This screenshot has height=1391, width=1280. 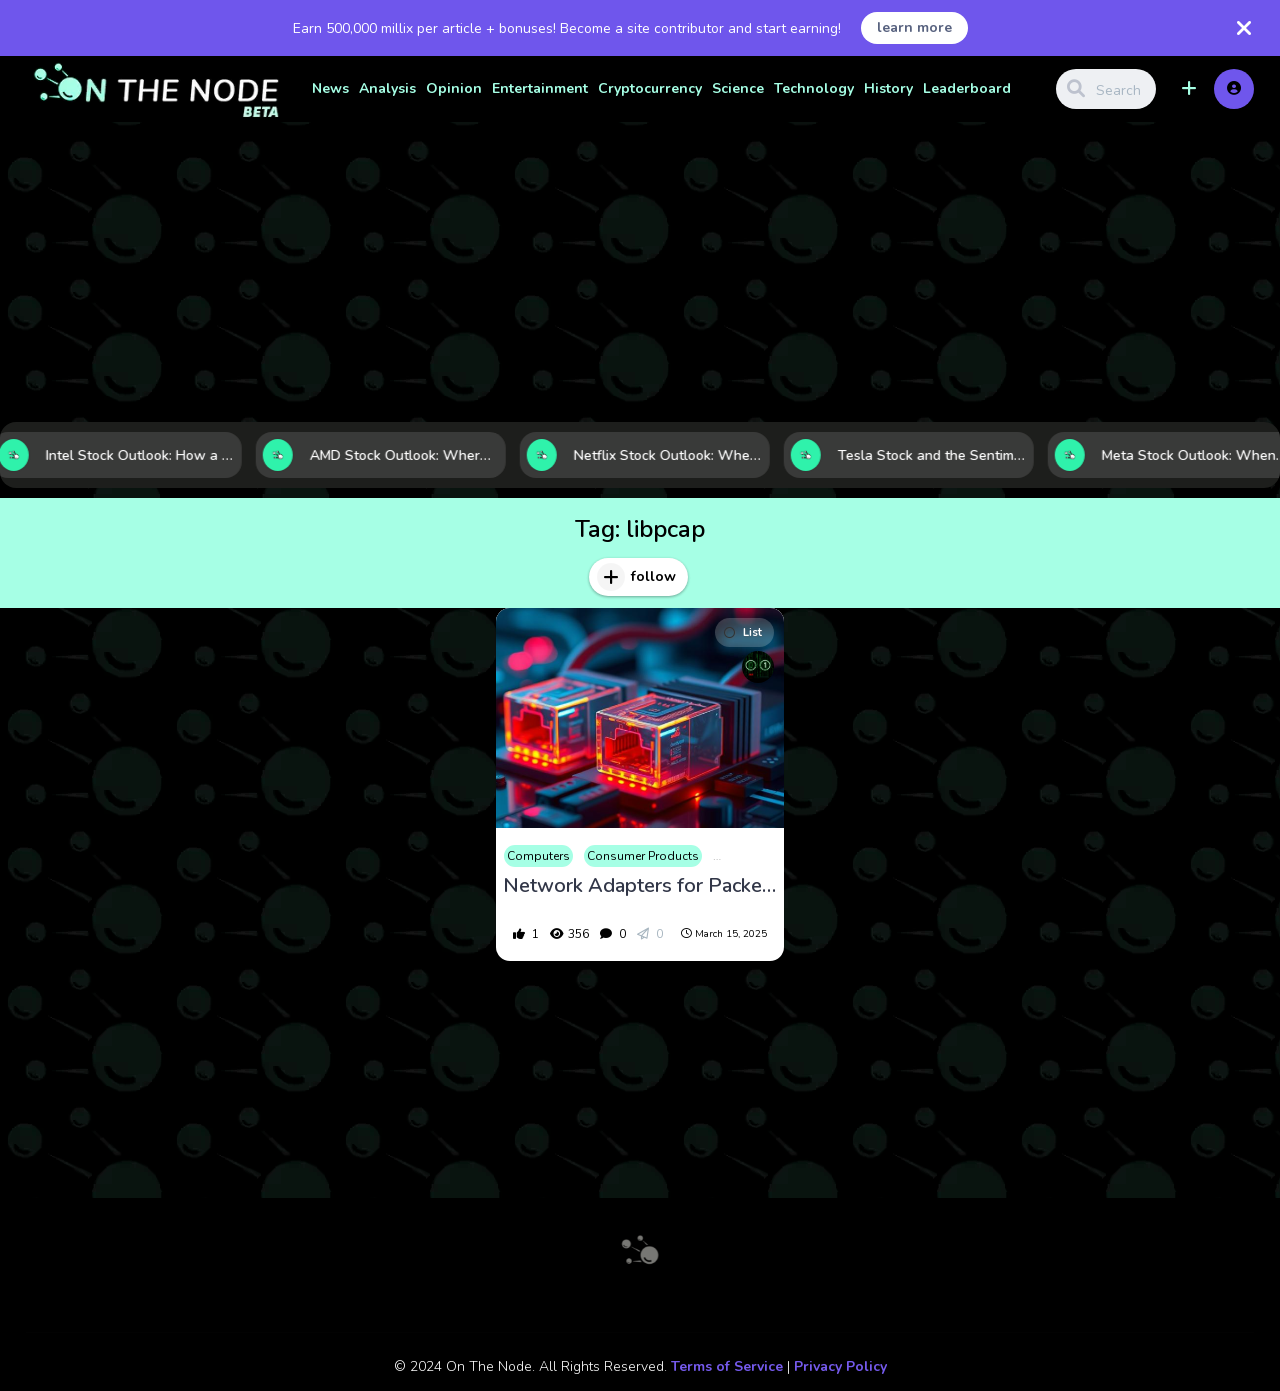 What do you see at coordinates (967, 88) in the screenshot?
I see `Leaderboard` at bounding box center [967, 88].